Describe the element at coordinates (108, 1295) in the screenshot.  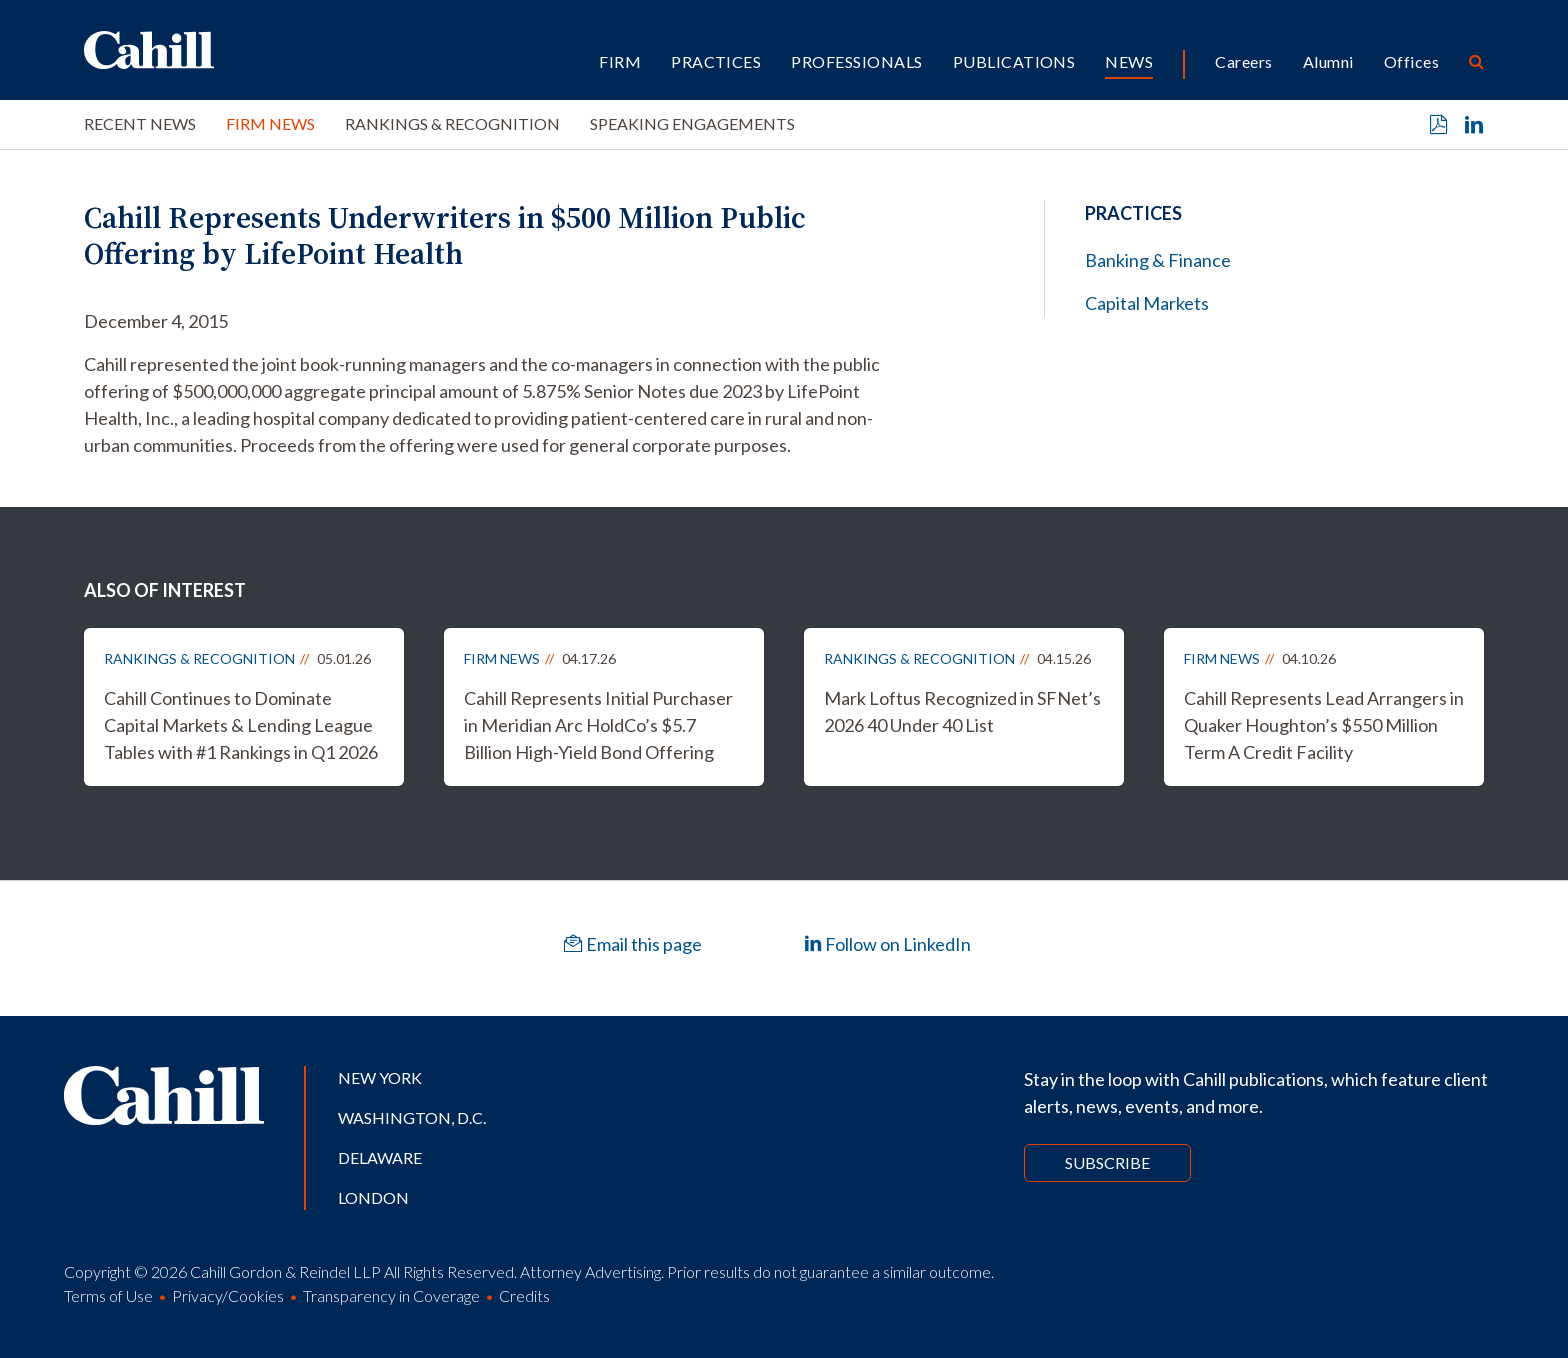
I see `Terms of Use` at that location.